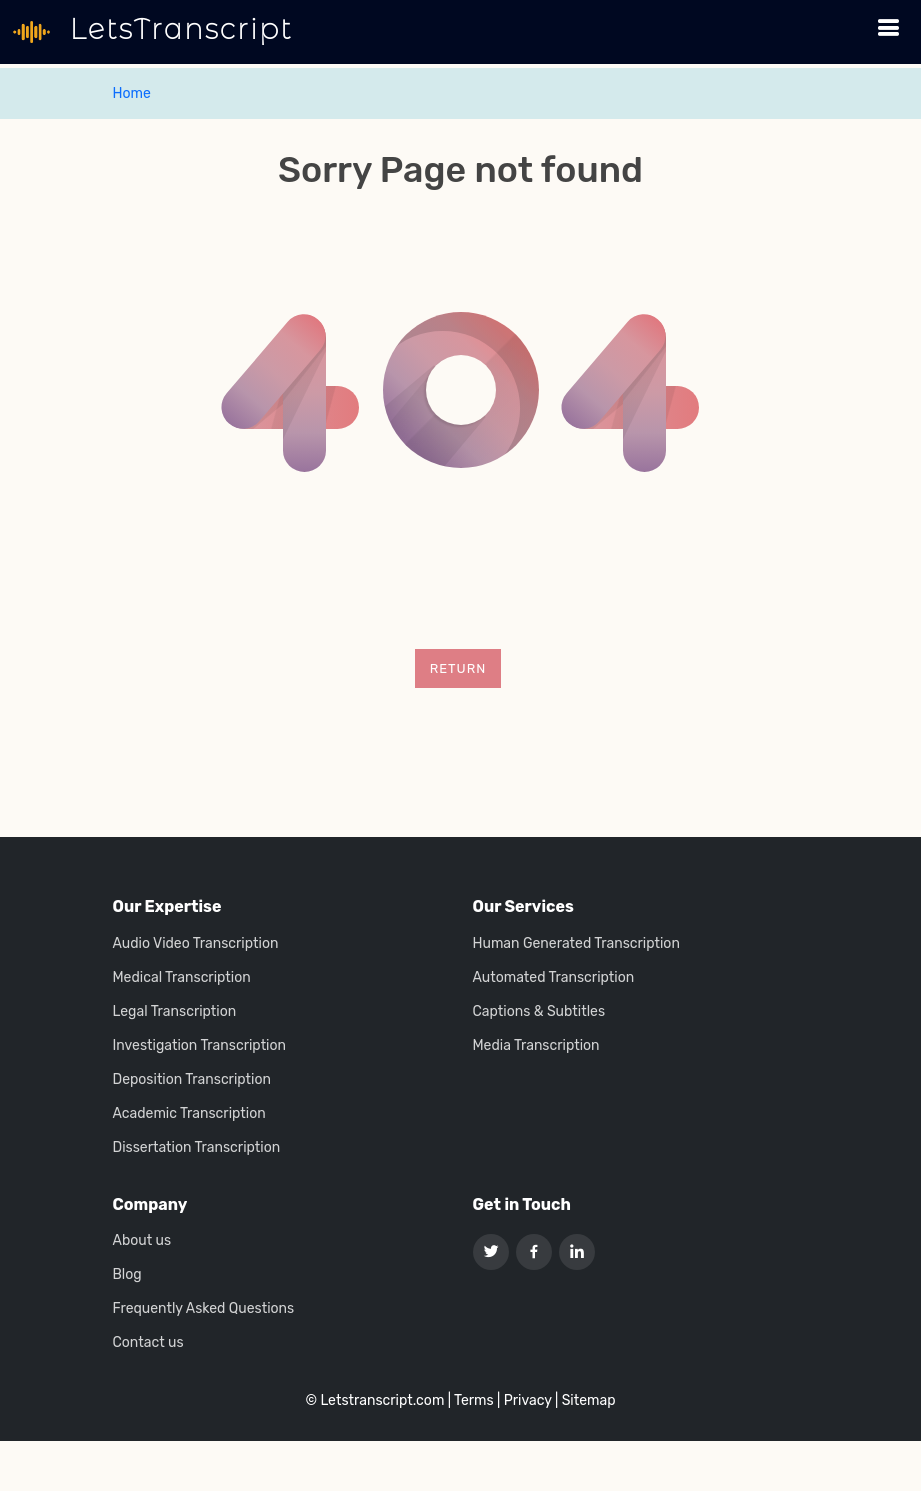  I want to click on Frequently Asked Questions, so click(204, 1309).